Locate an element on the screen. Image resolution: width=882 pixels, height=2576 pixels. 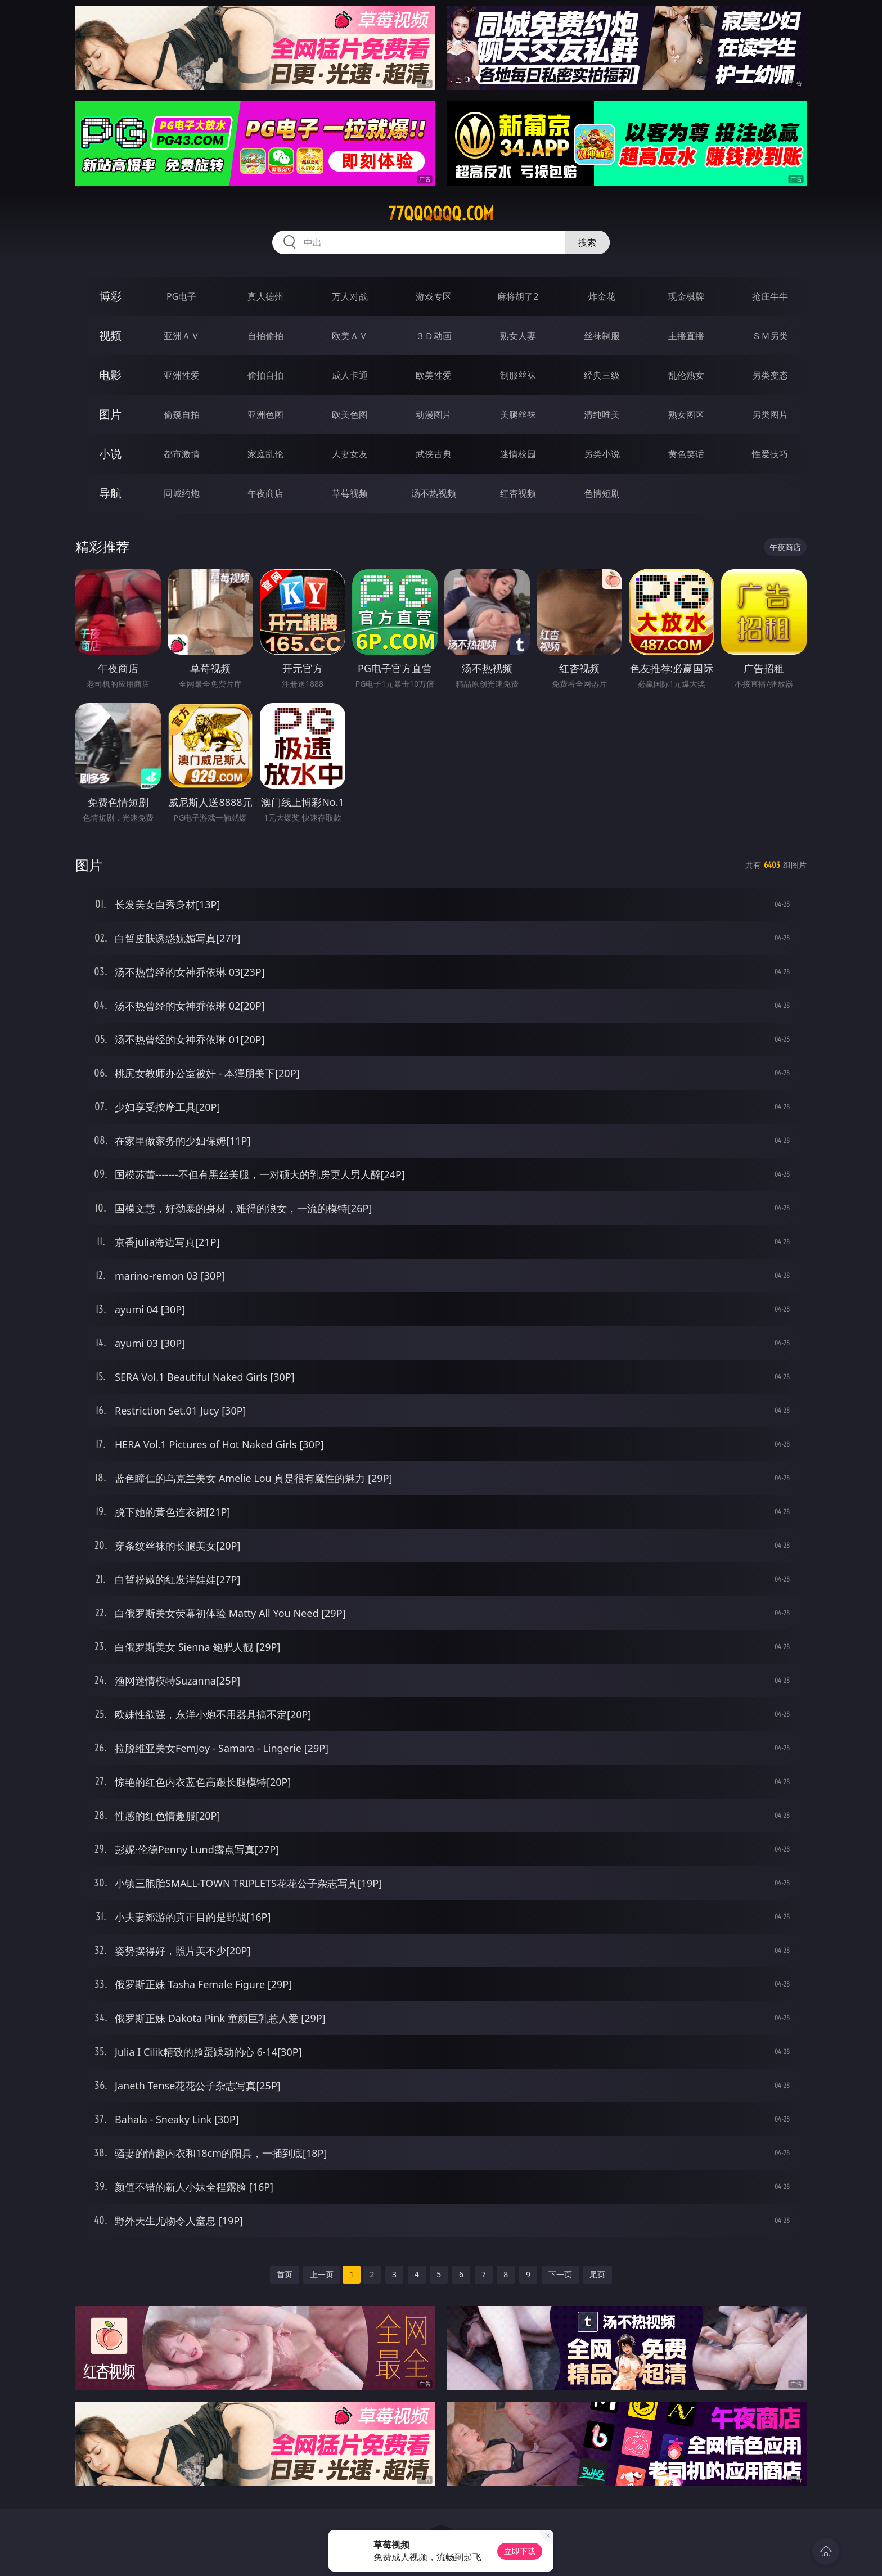
另类变态 is located at coordinates (770, 375).